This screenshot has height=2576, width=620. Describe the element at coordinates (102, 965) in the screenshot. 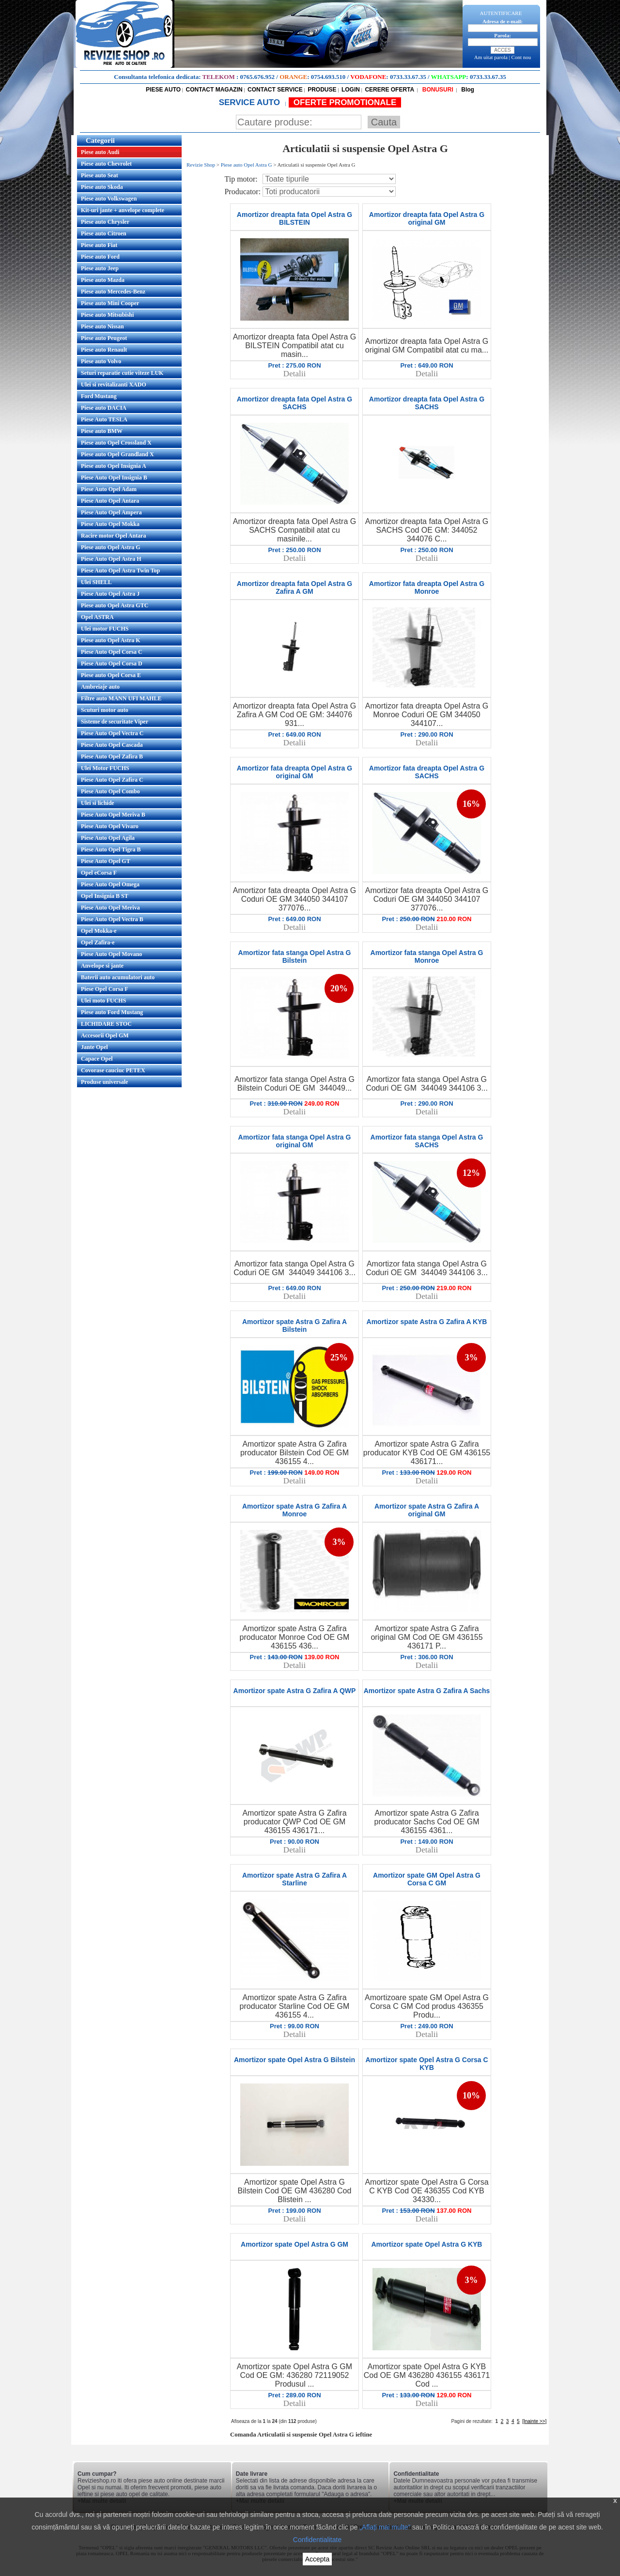

I see `Anvelope si jante` at that location.